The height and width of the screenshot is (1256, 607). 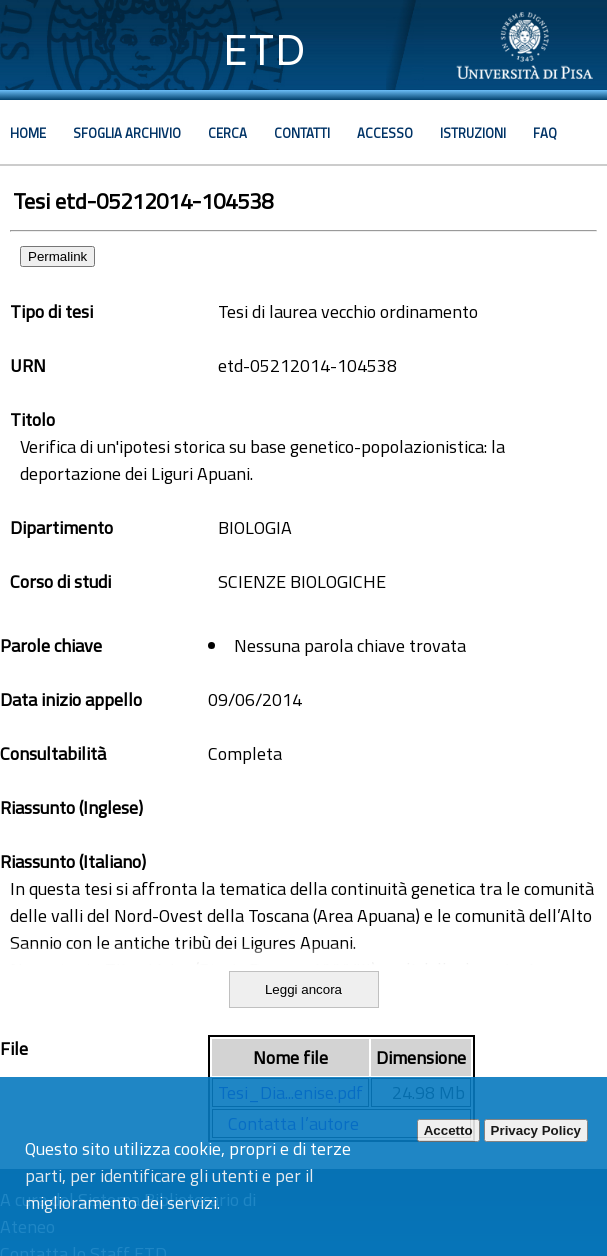 What do you see at coordinates (448, 1130) in the screenshot?
I see `Accetto` at bounding box center [448, 1130].